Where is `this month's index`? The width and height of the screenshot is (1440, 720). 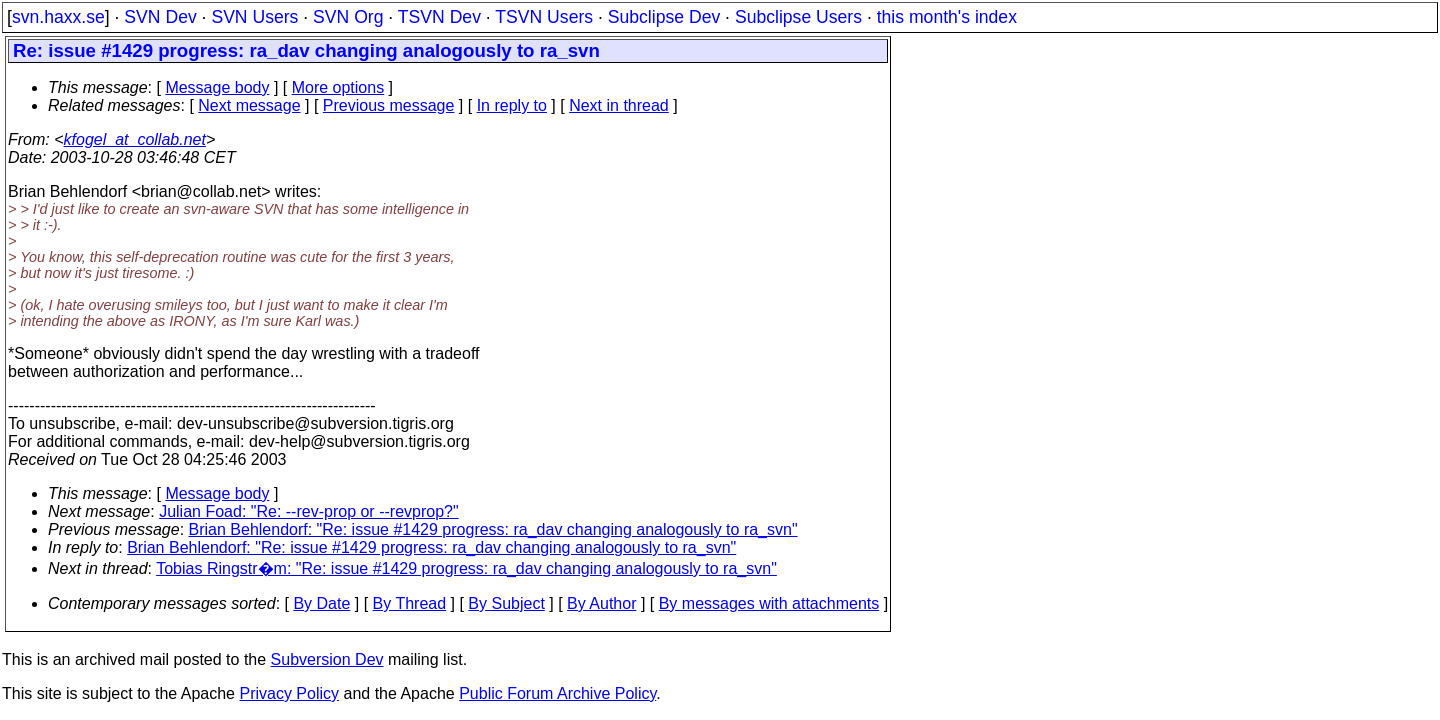
this month's index is located at coordinates (947, 17).